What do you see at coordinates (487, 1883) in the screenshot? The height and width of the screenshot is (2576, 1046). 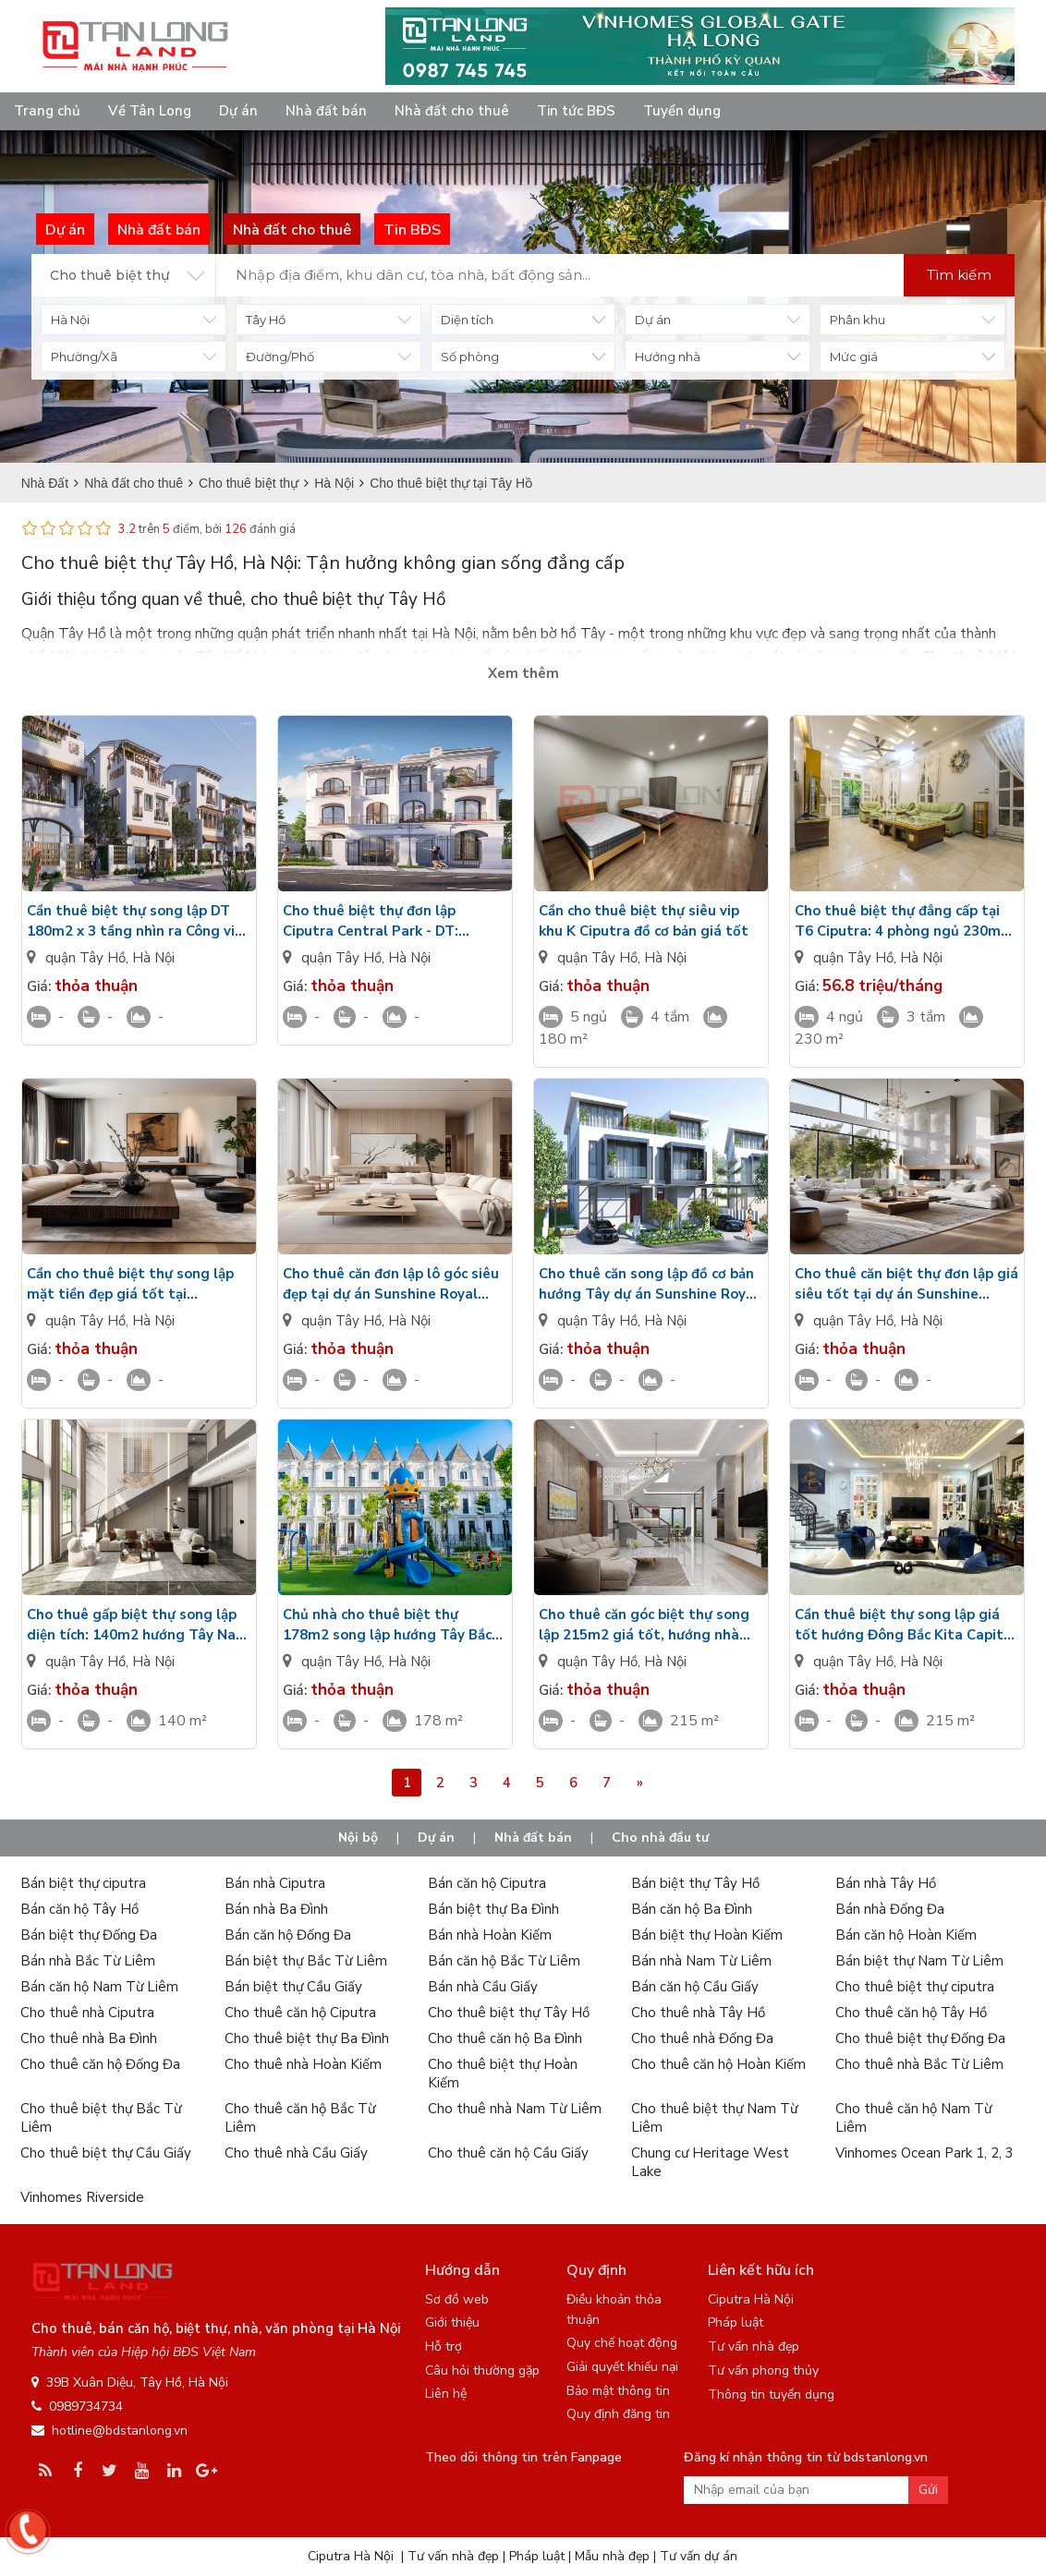 I see `Bán căn hộ Ciputra` at bounding box center [487, 1883].